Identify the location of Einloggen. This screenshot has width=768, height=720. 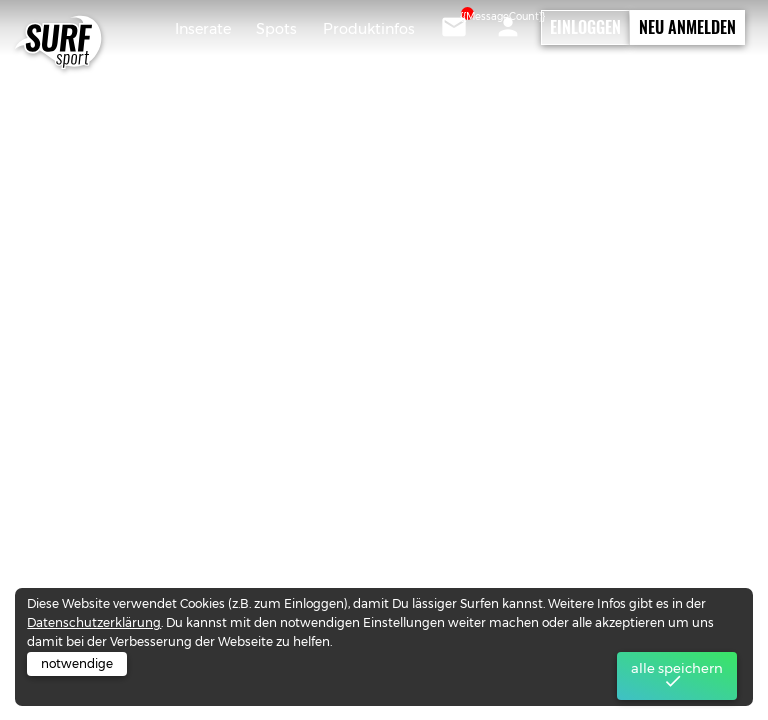
(585, 27).